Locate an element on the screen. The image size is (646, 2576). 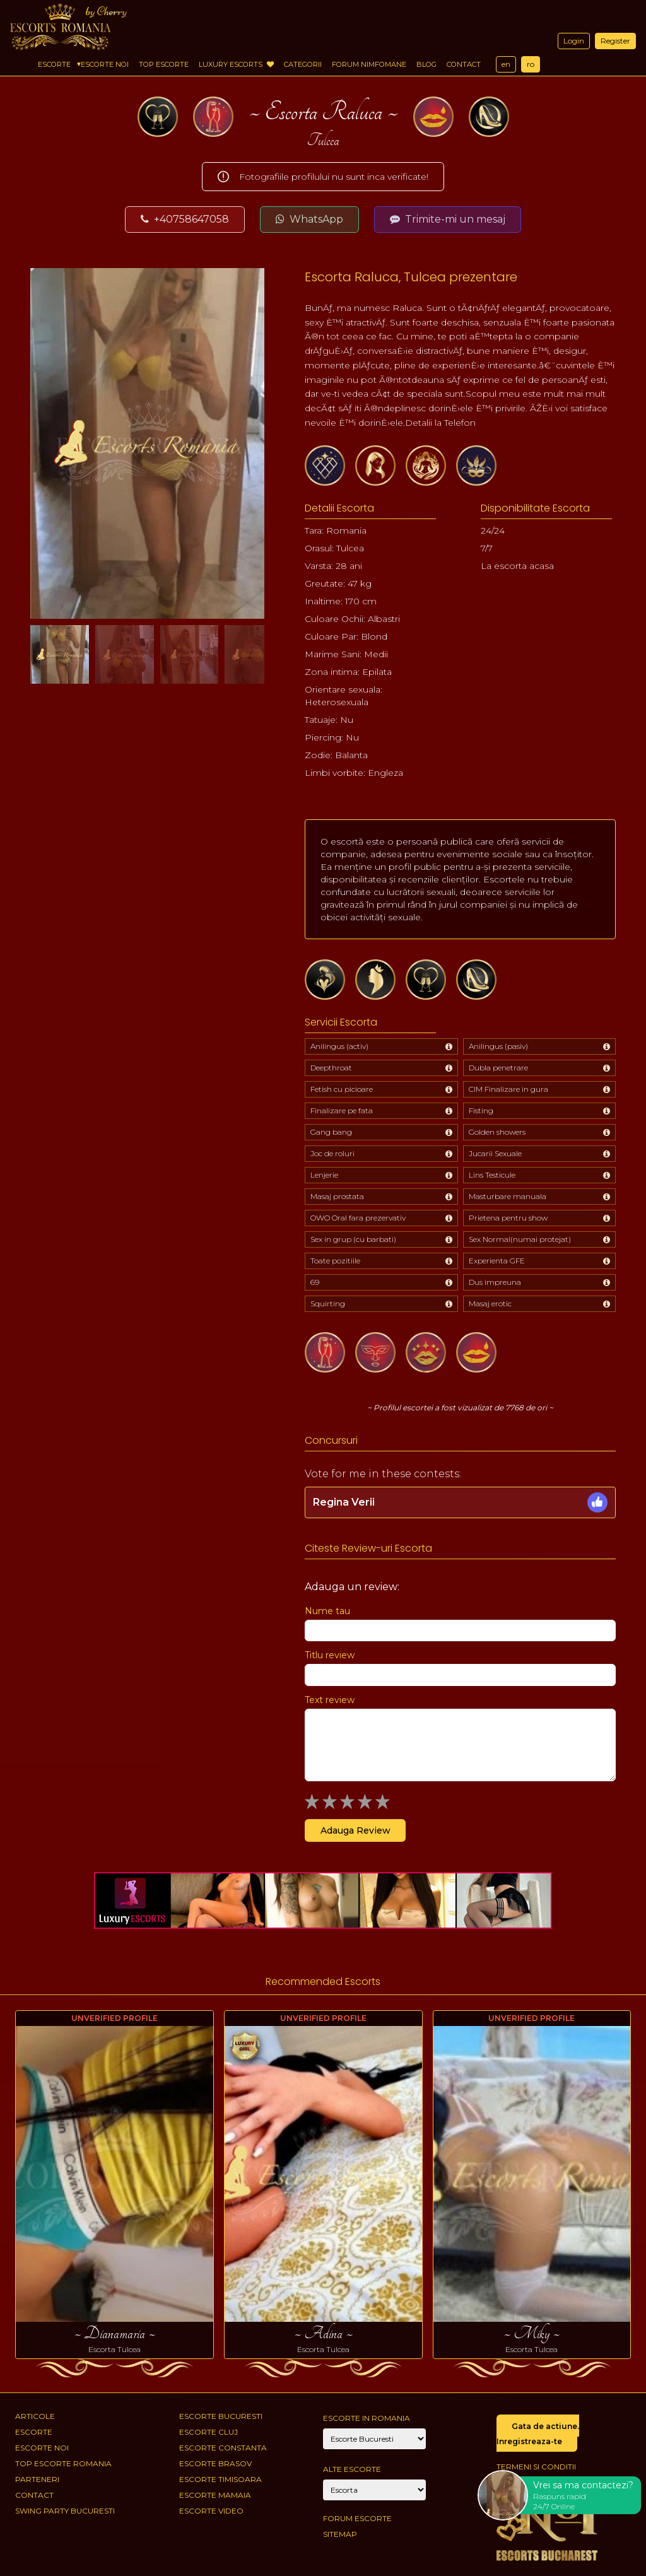
Fetish cu picioare is located at coordinates (341, 1089).